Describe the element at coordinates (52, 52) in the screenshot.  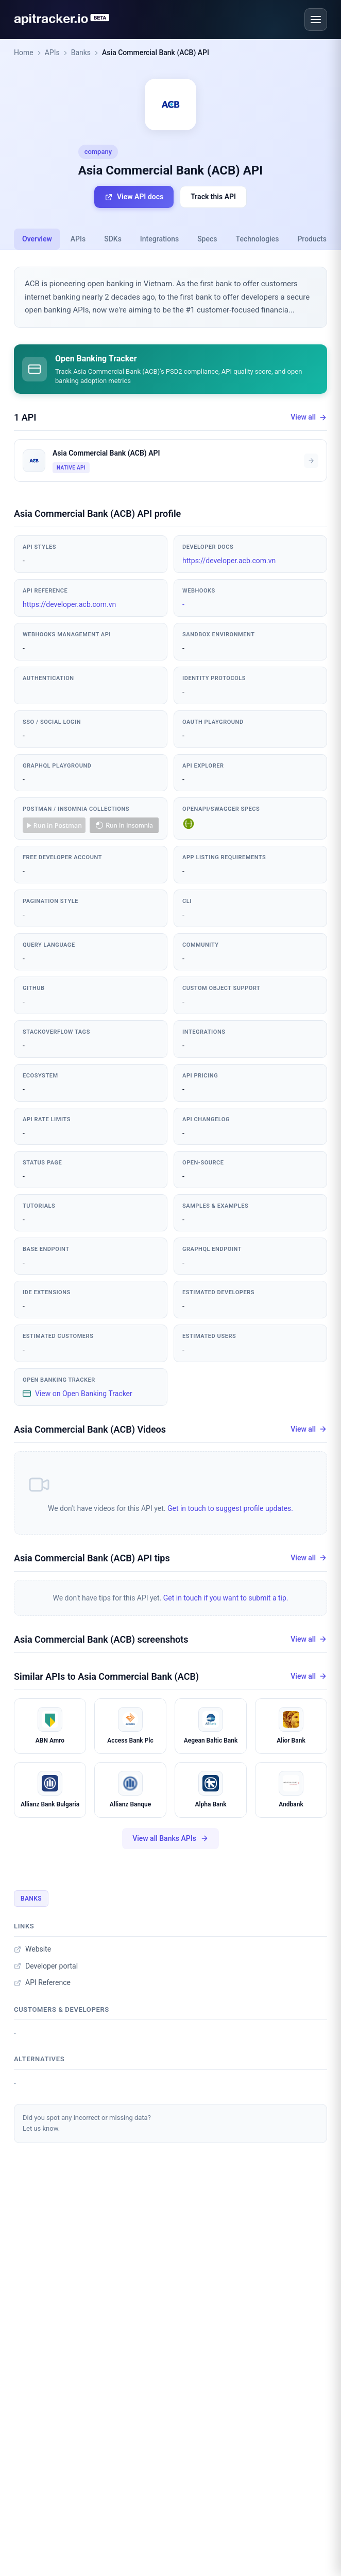
I see `APIs` at that location.